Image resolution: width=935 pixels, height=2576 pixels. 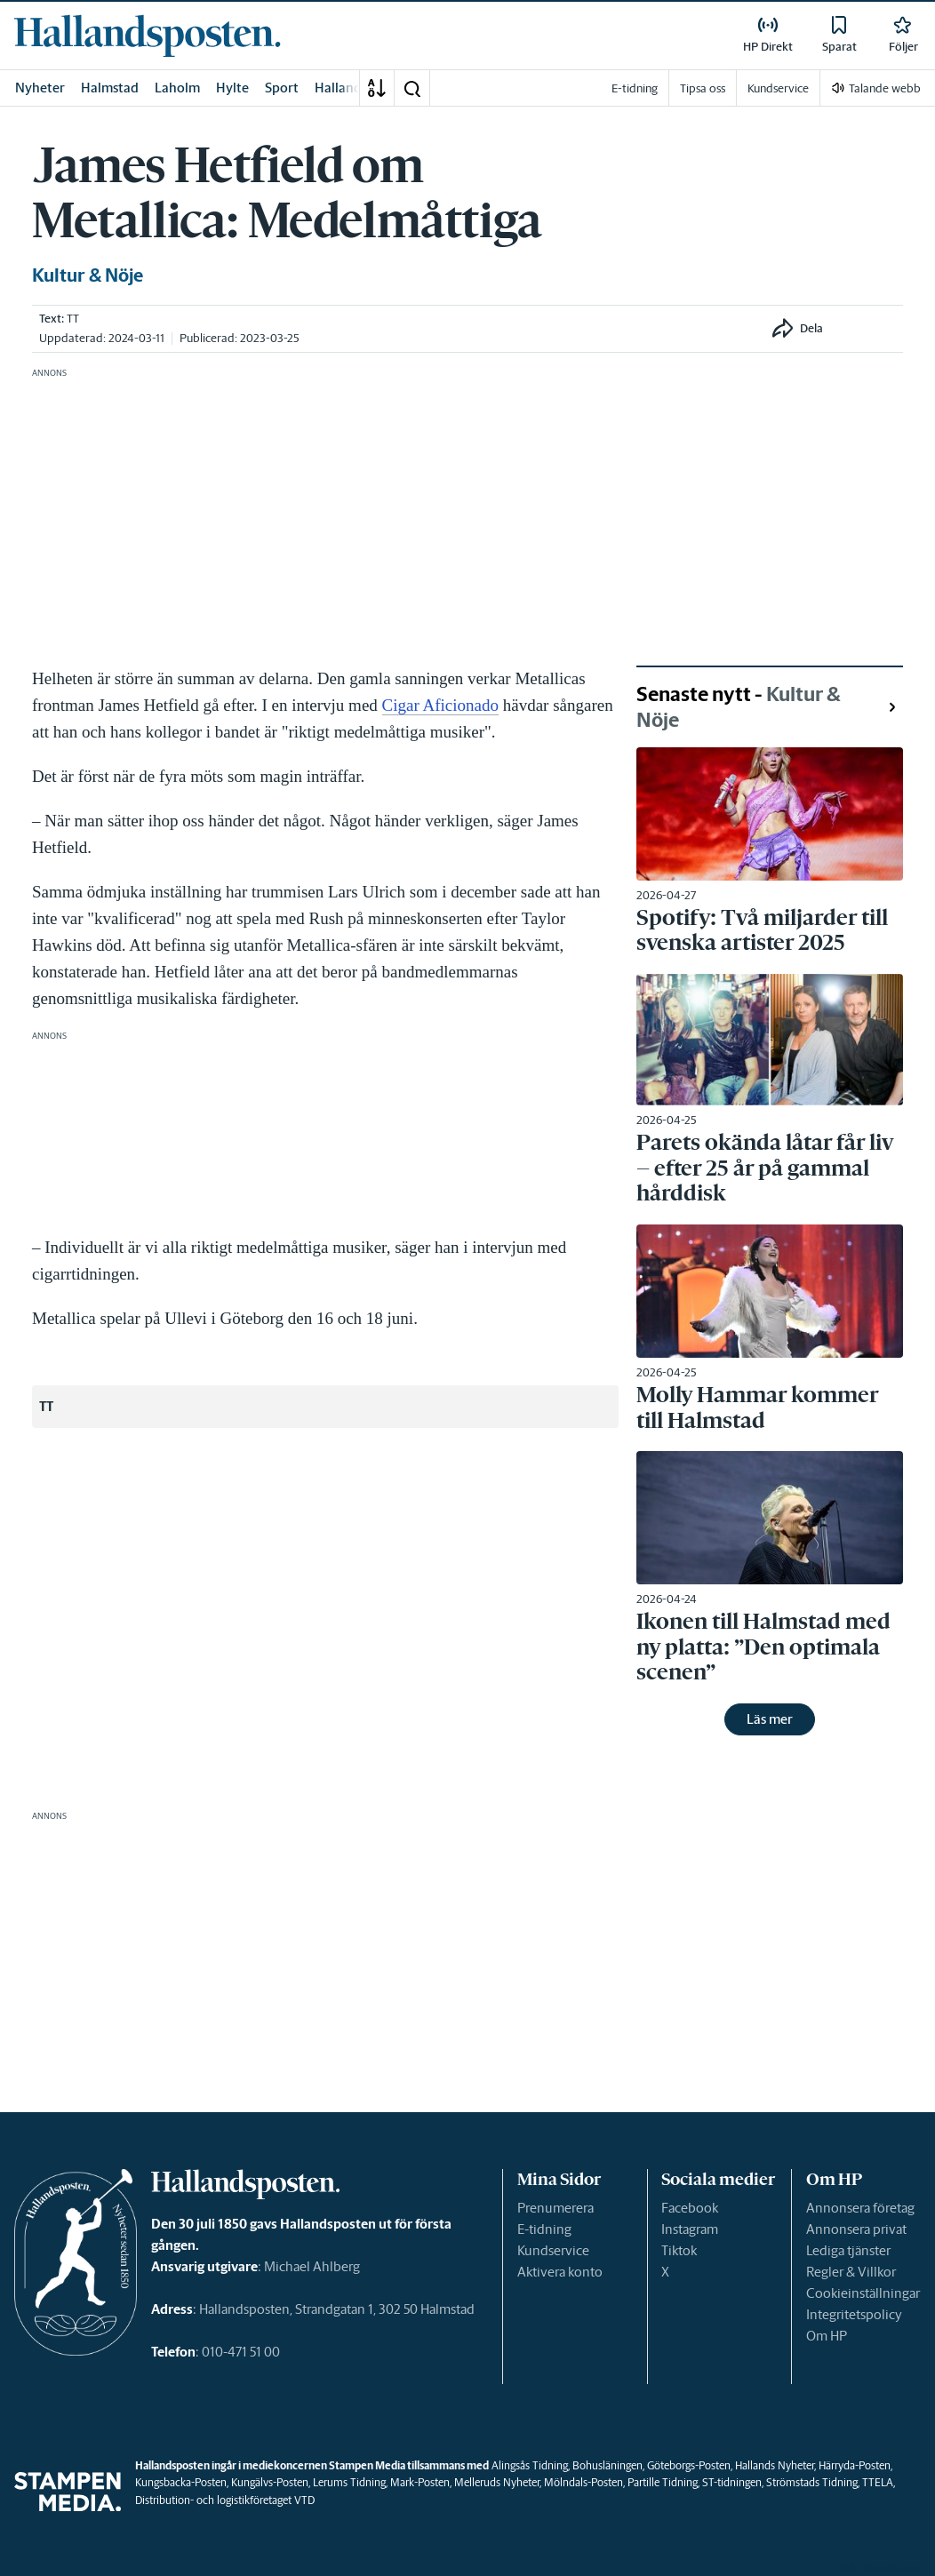 What do you see at coordinates (555, 2207) in the screenshot?
I see `Prenumerera` at bounding box center [555, 2207].